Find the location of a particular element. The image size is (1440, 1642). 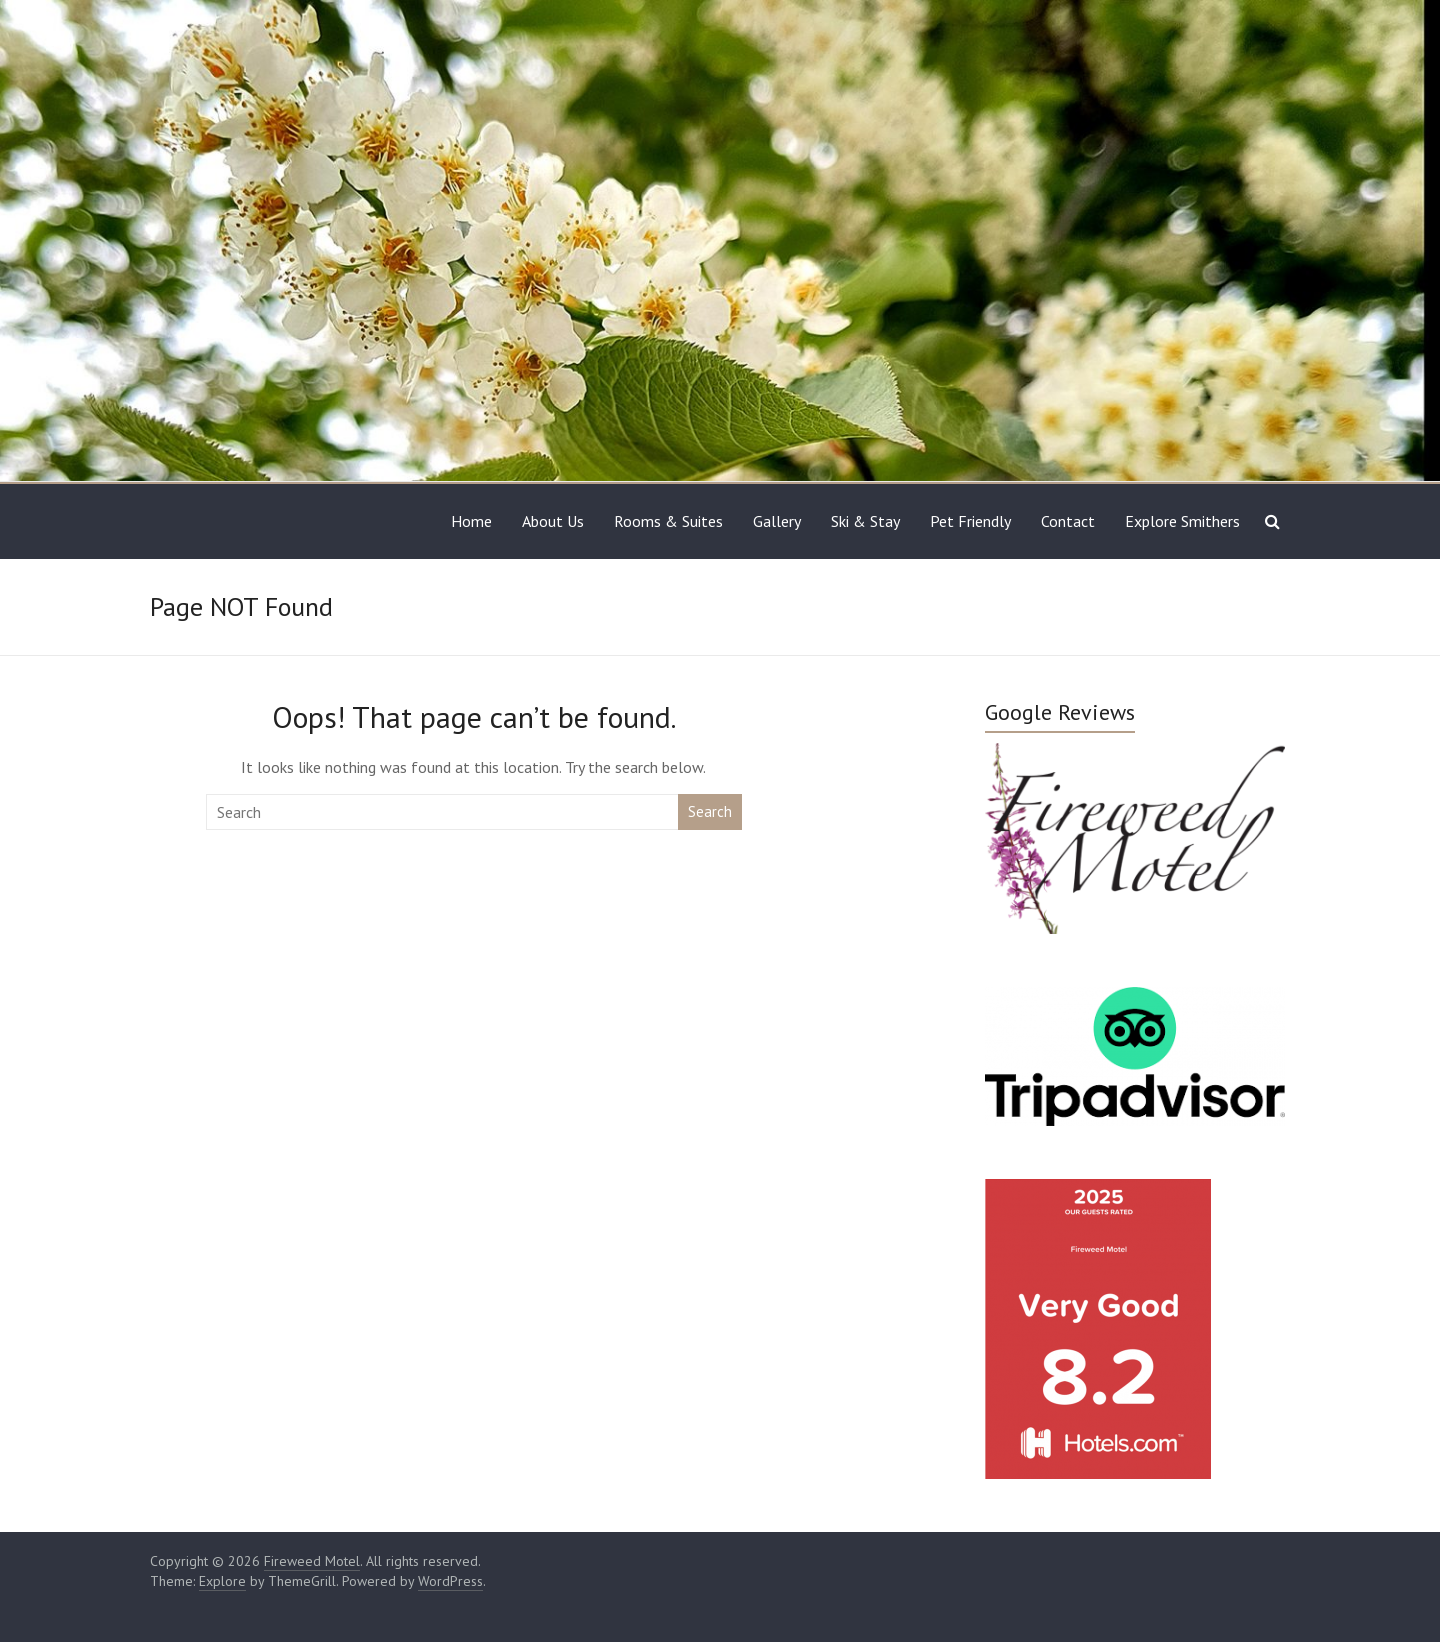

Home is located at coordinates (471, 521).